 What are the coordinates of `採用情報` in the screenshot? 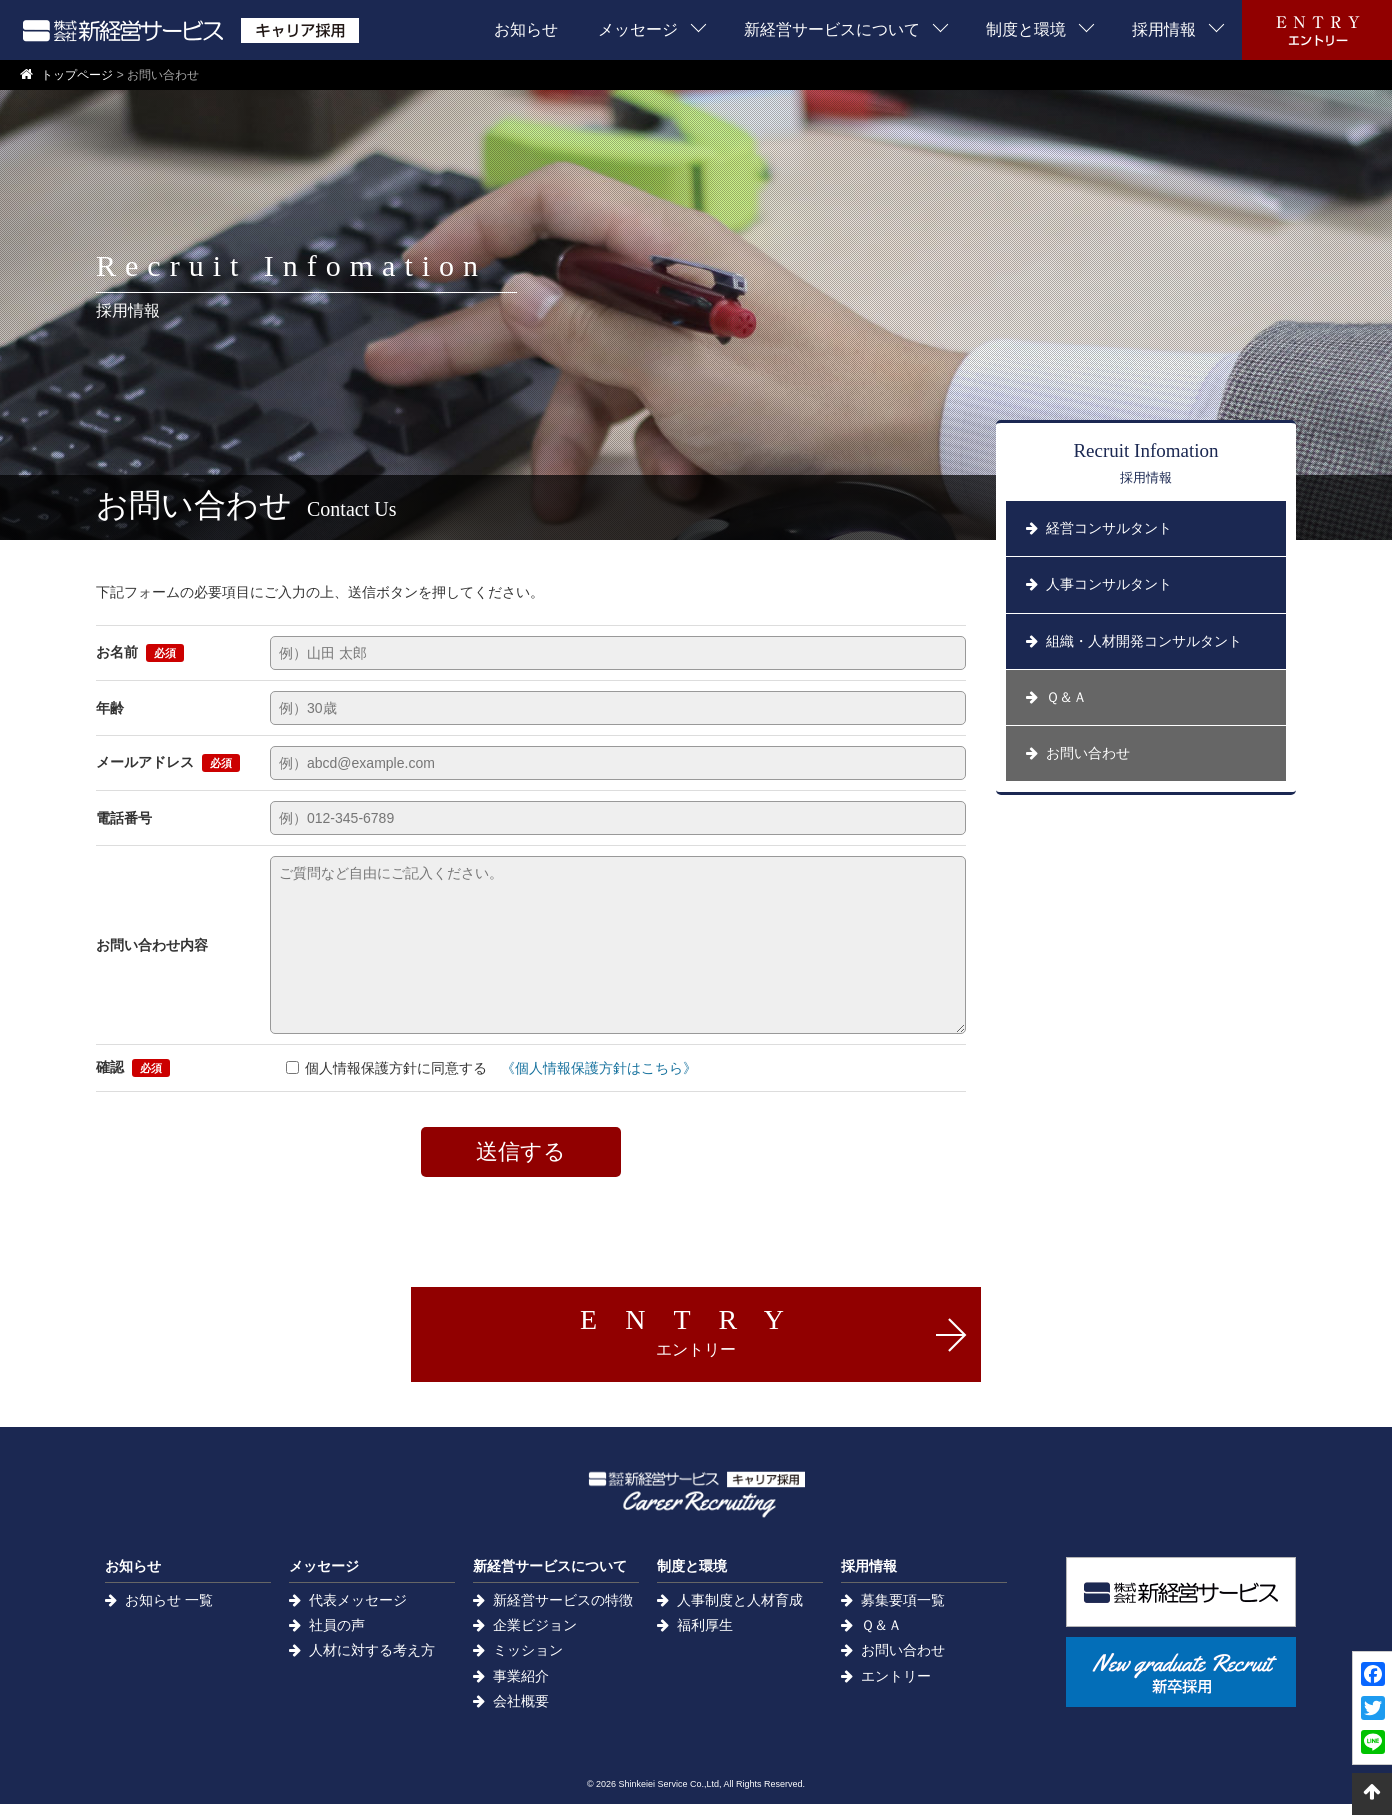 It's located at (1164, 29).